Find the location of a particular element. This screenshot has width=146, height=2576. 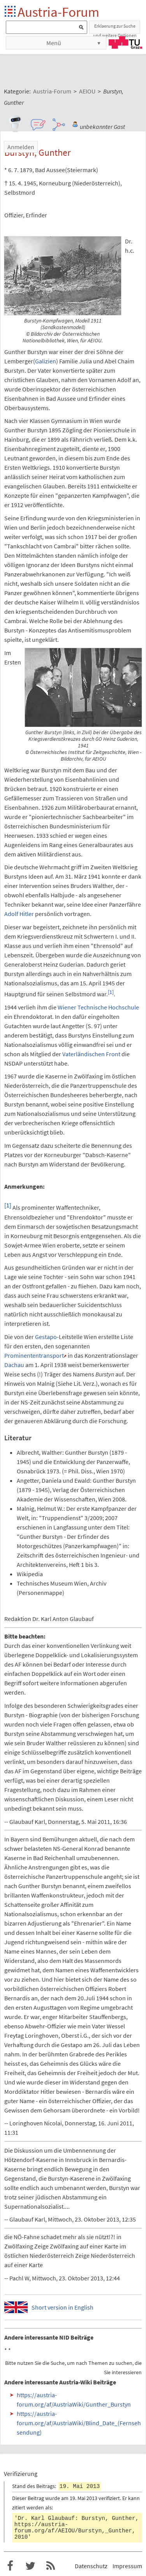

RSS-Feed f�r das Austria-Forum is located at coordinates (50, 2566).